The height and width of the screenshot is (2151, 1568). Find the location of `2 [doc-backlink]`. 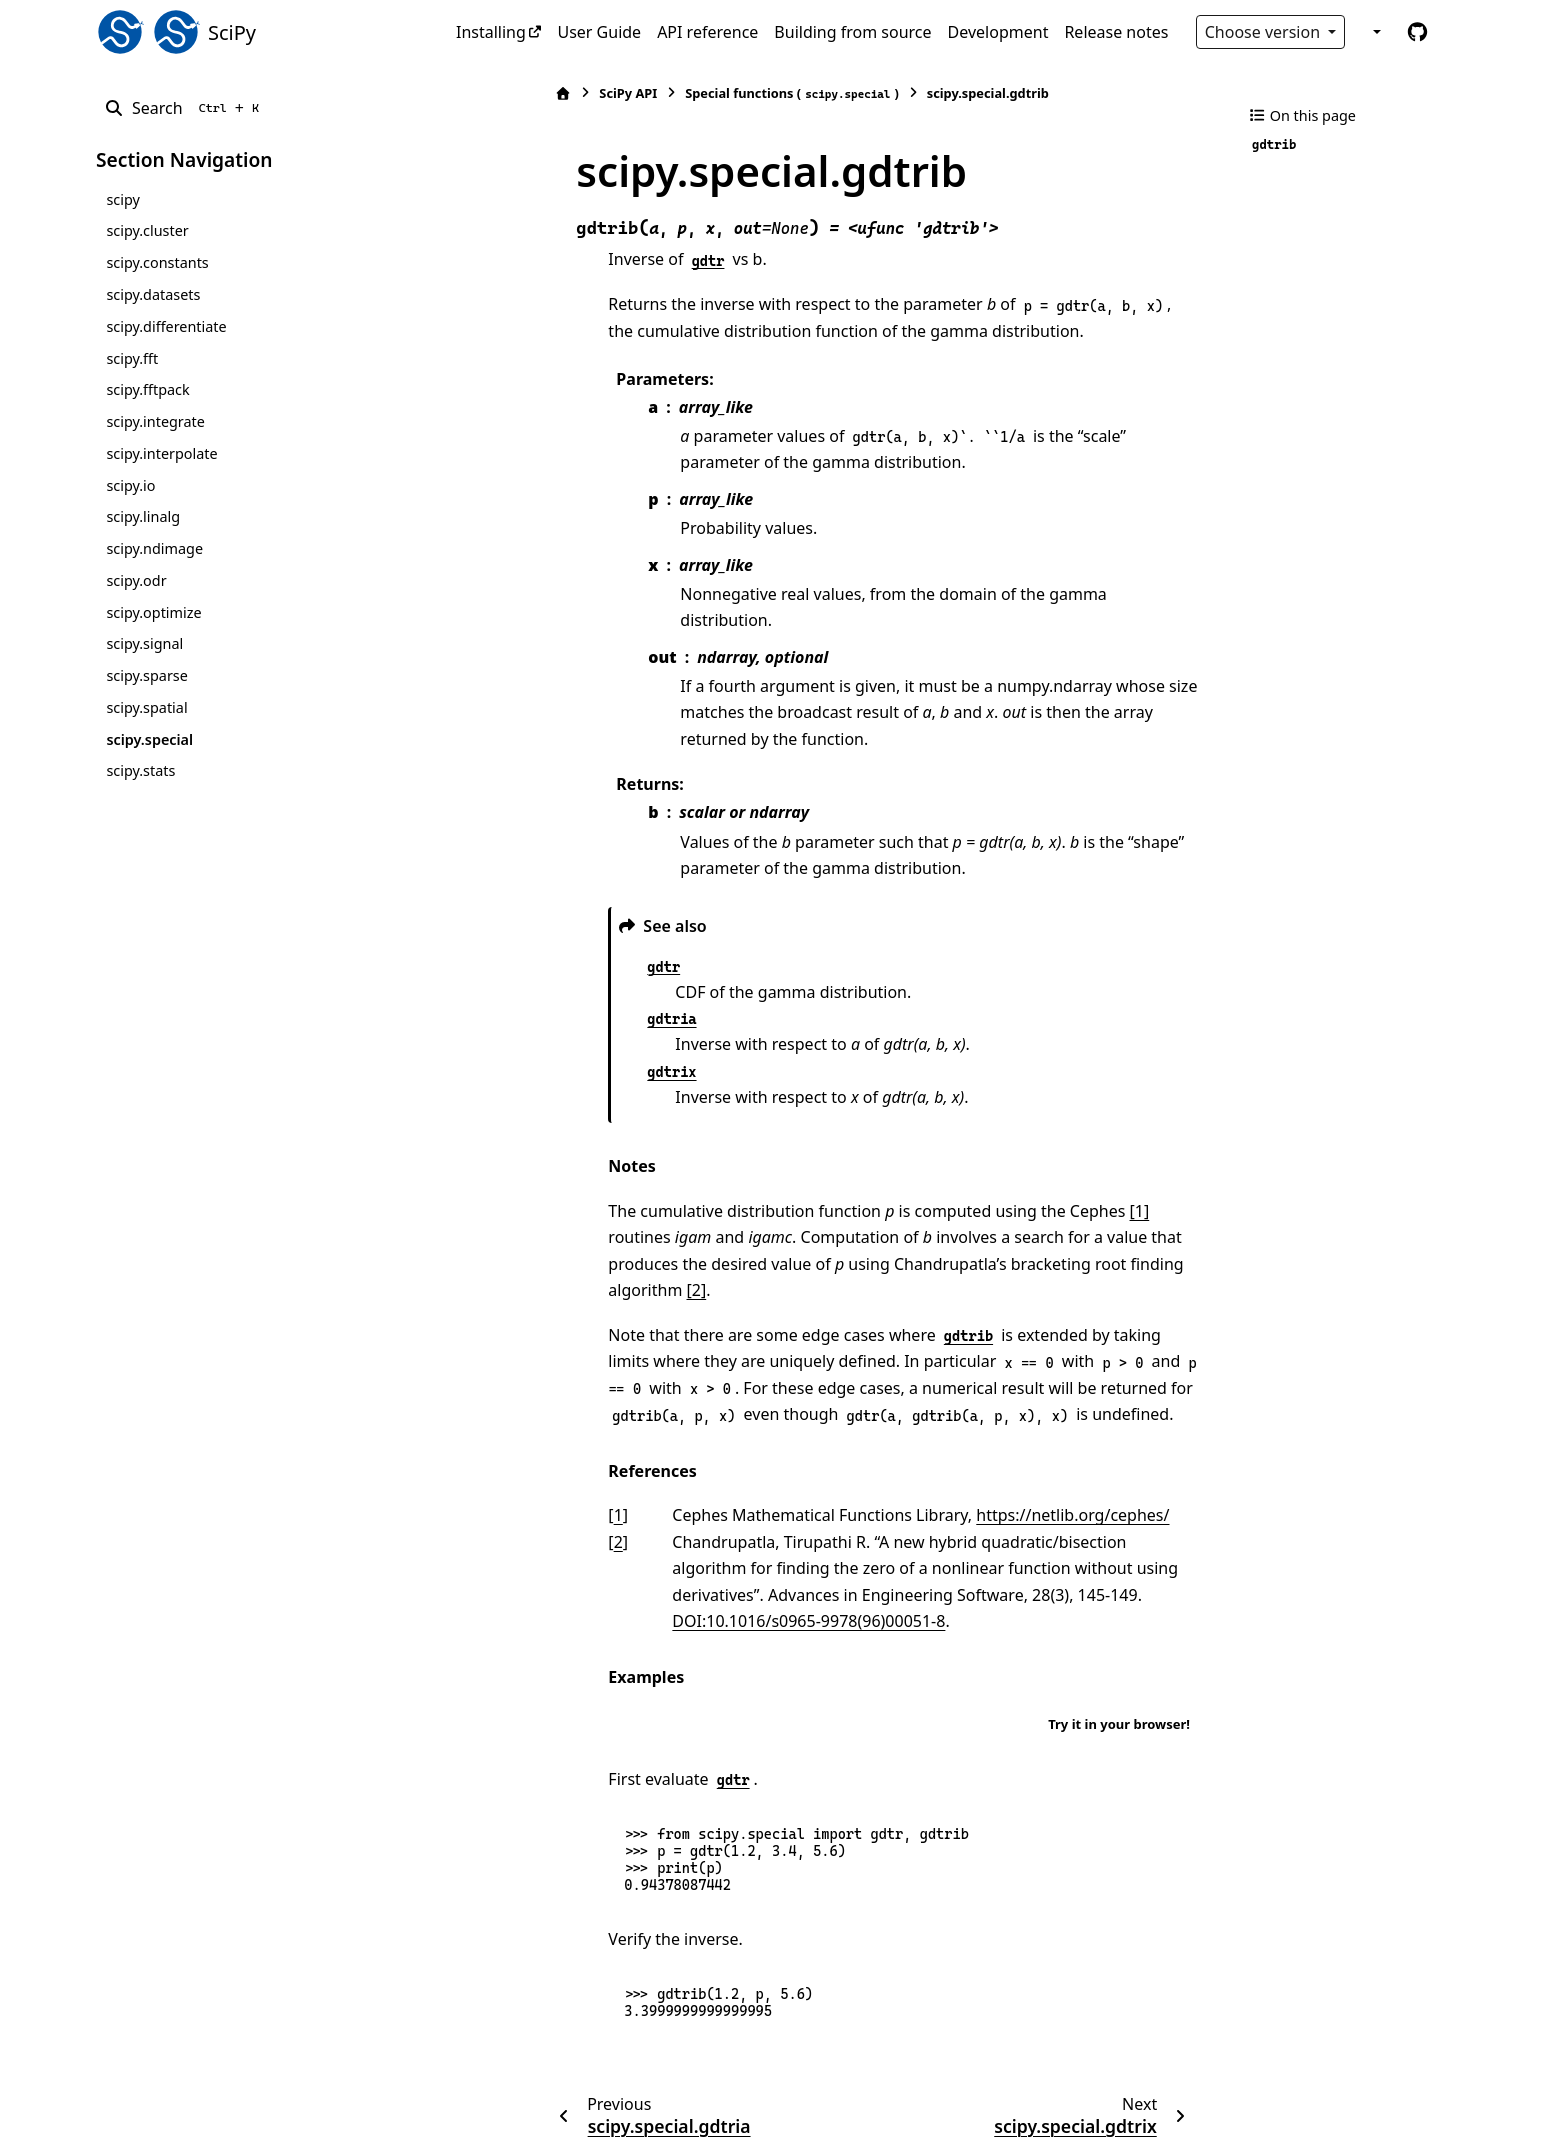

2 [doc-backlink] is located at coordinates (521, 1463).